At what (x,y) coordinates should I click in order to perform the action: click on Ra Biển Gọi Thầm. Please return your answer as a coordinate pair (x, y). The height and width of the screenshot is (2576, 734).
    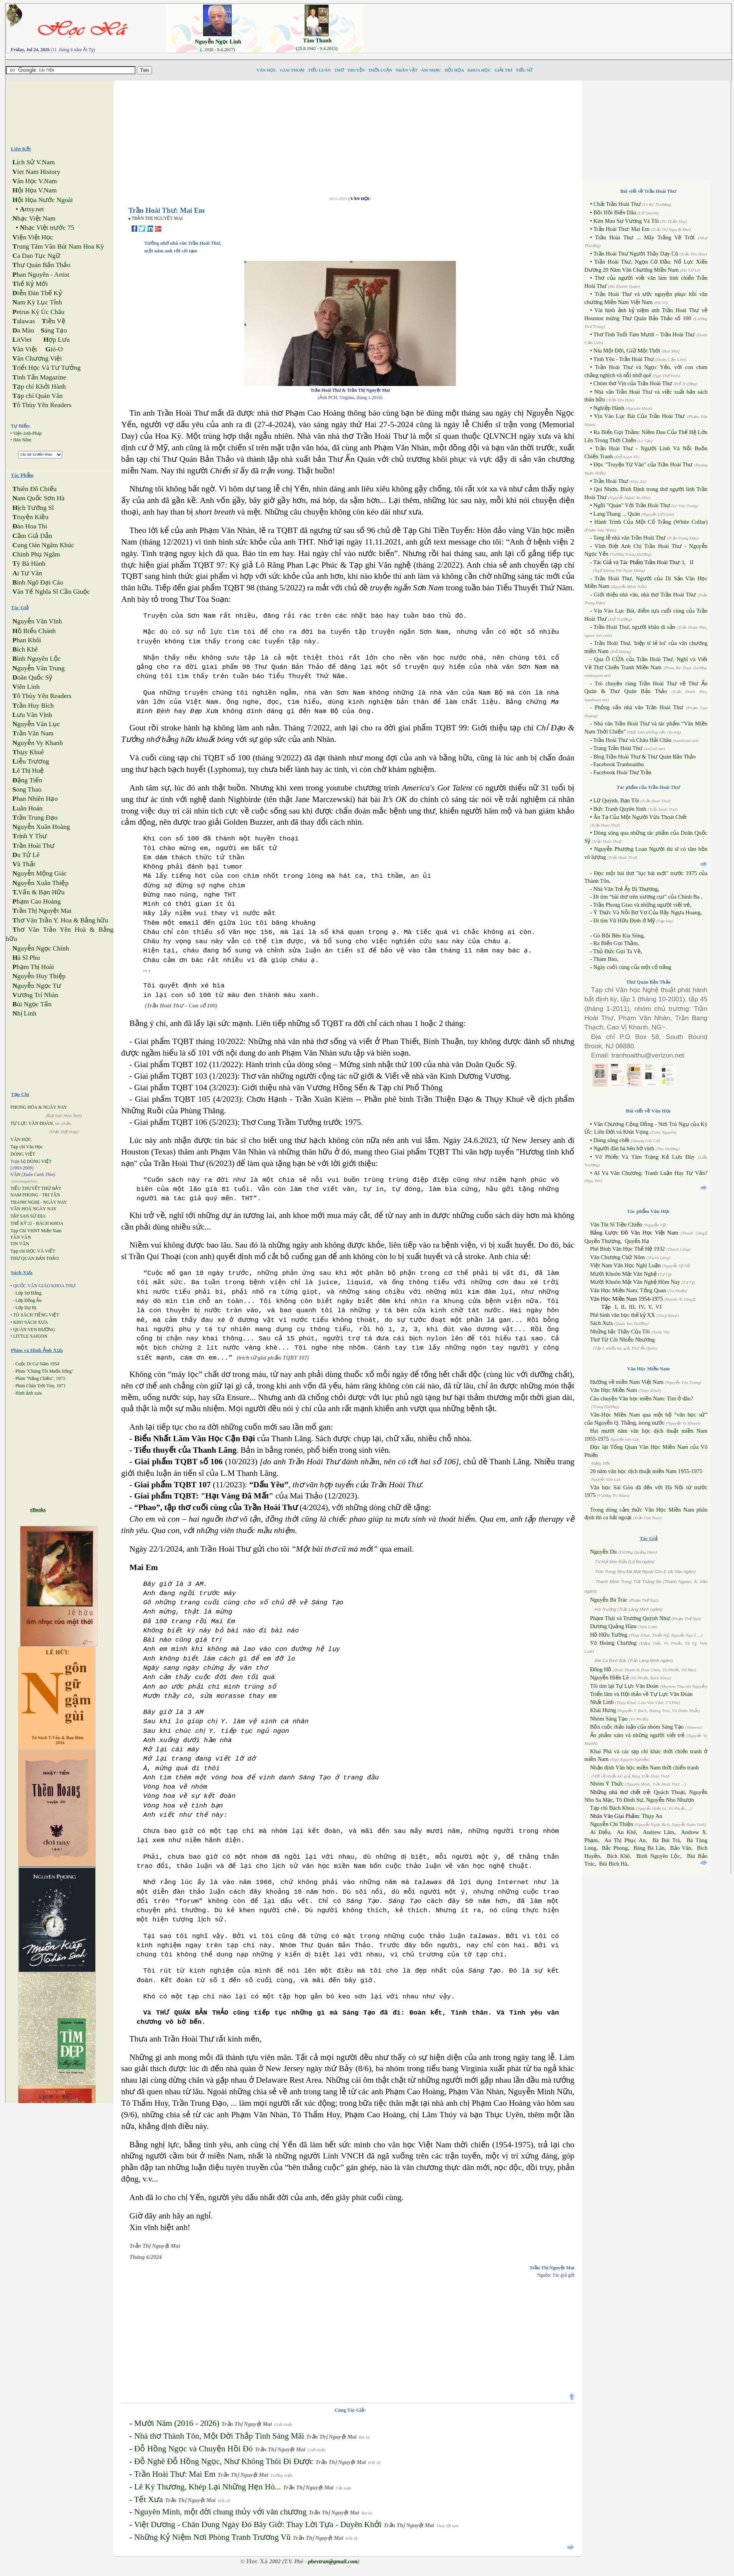
    Looking at the image, I should click on (615, 943).